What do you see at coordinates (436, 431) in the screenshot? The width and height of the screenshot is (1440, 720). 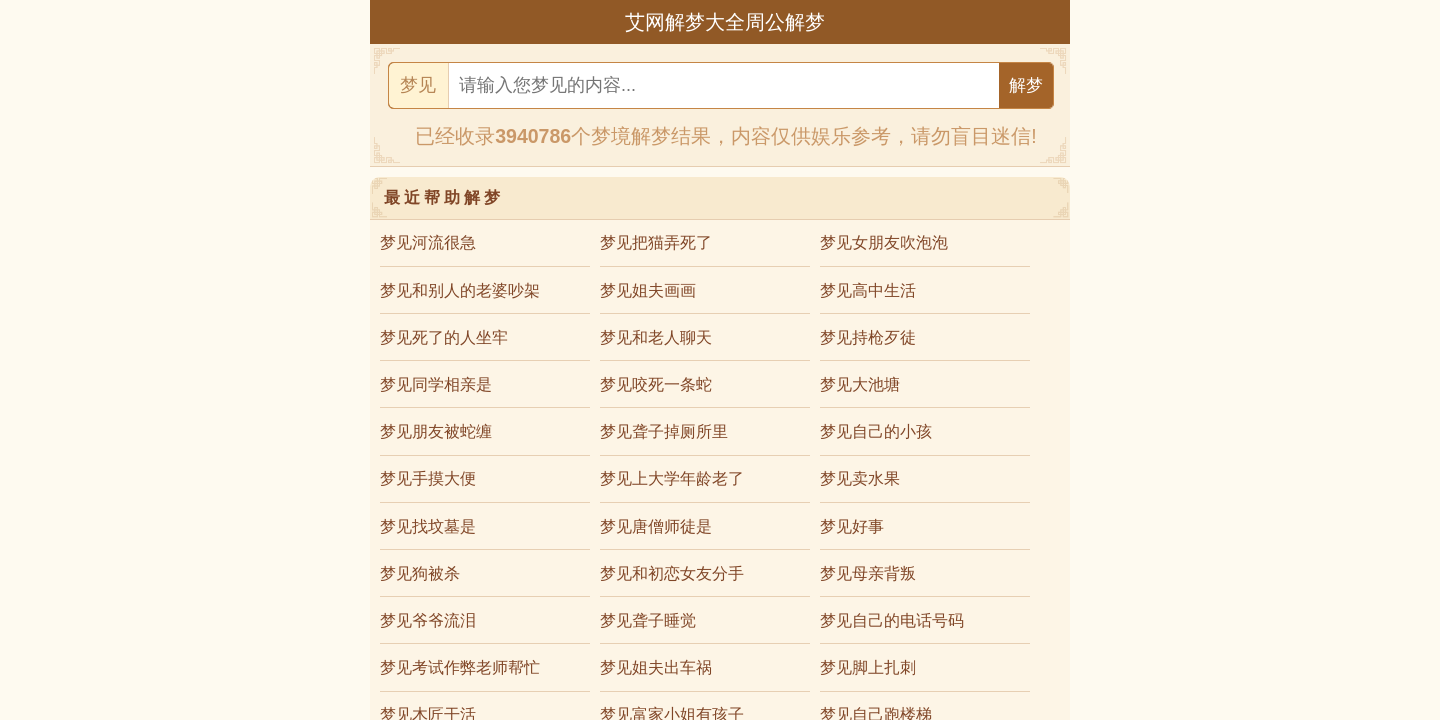 I see `梦见朋友被蛇缠` at bounding box center [436, 431].